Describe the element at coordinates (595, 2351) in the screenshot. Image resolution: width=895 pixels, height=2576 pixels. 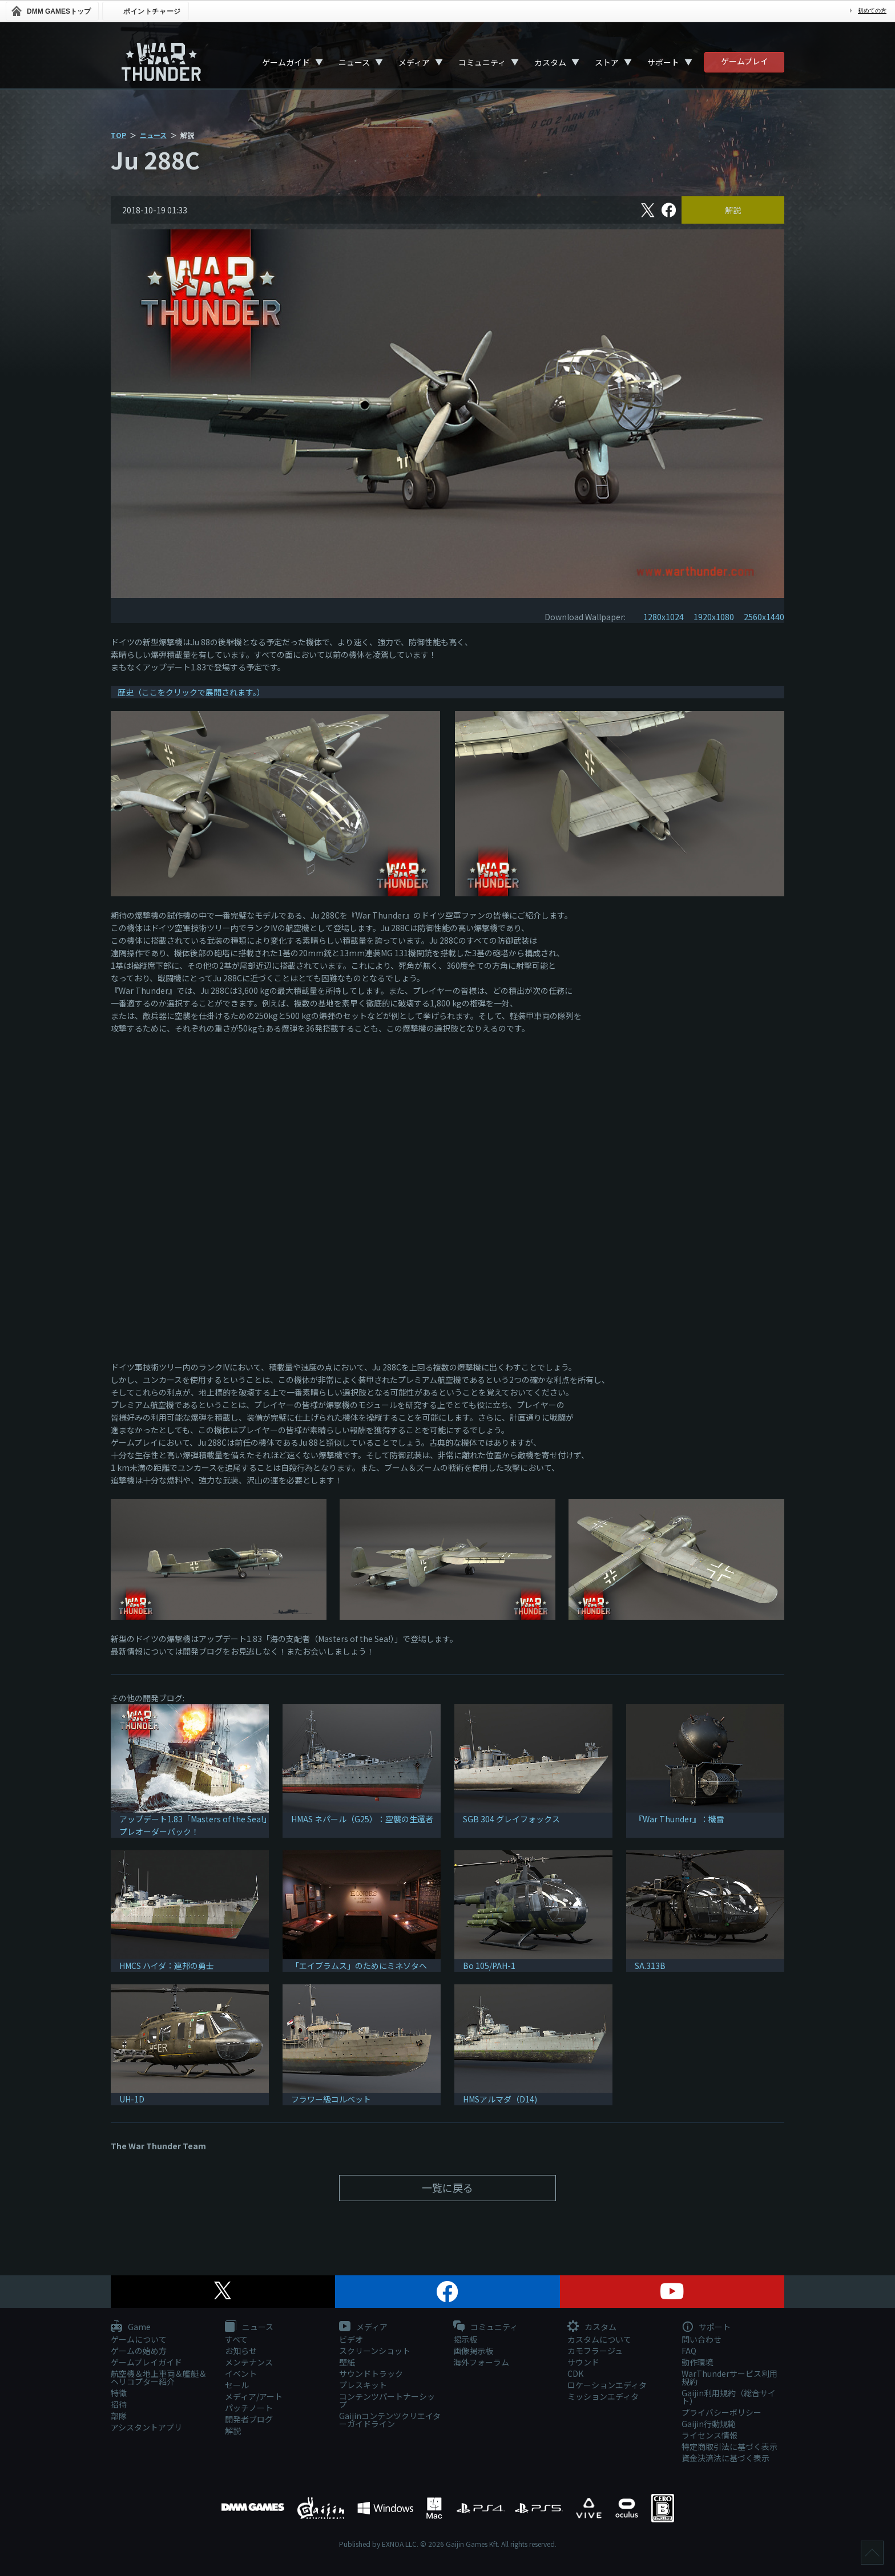
I see `カモフラージュ` at that location.